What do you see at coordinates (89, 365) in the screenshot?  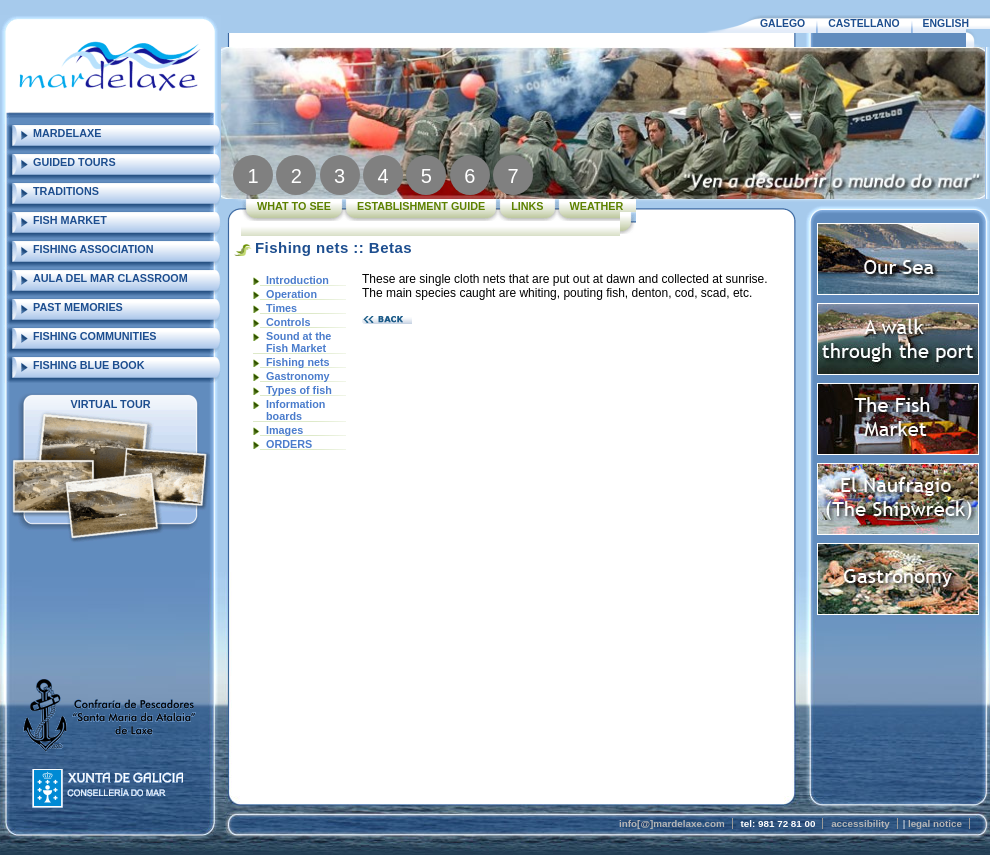 I see `FISHING BLUE BOOK` at bounding box center [89, 365].